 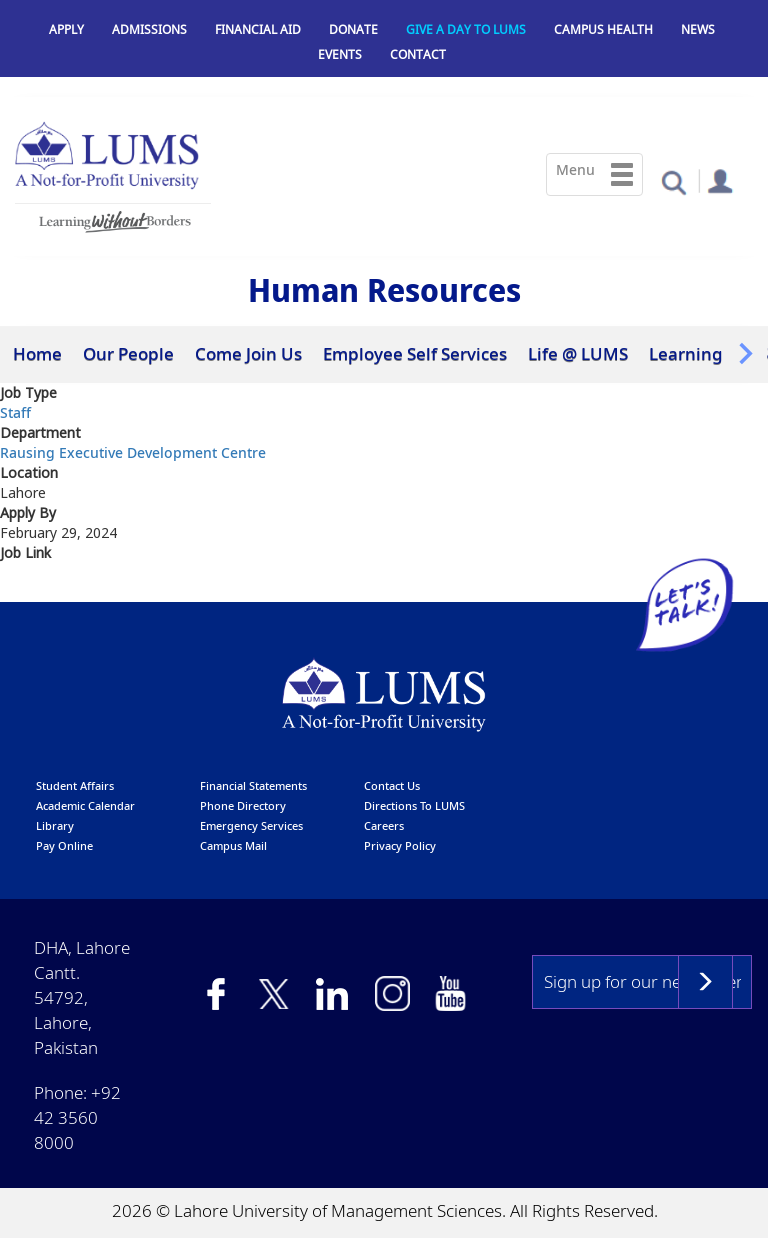 What do you see at coordinates (253, 785) in the screenshot?
I see `Financial Statements` at bounding box center [253, 785].